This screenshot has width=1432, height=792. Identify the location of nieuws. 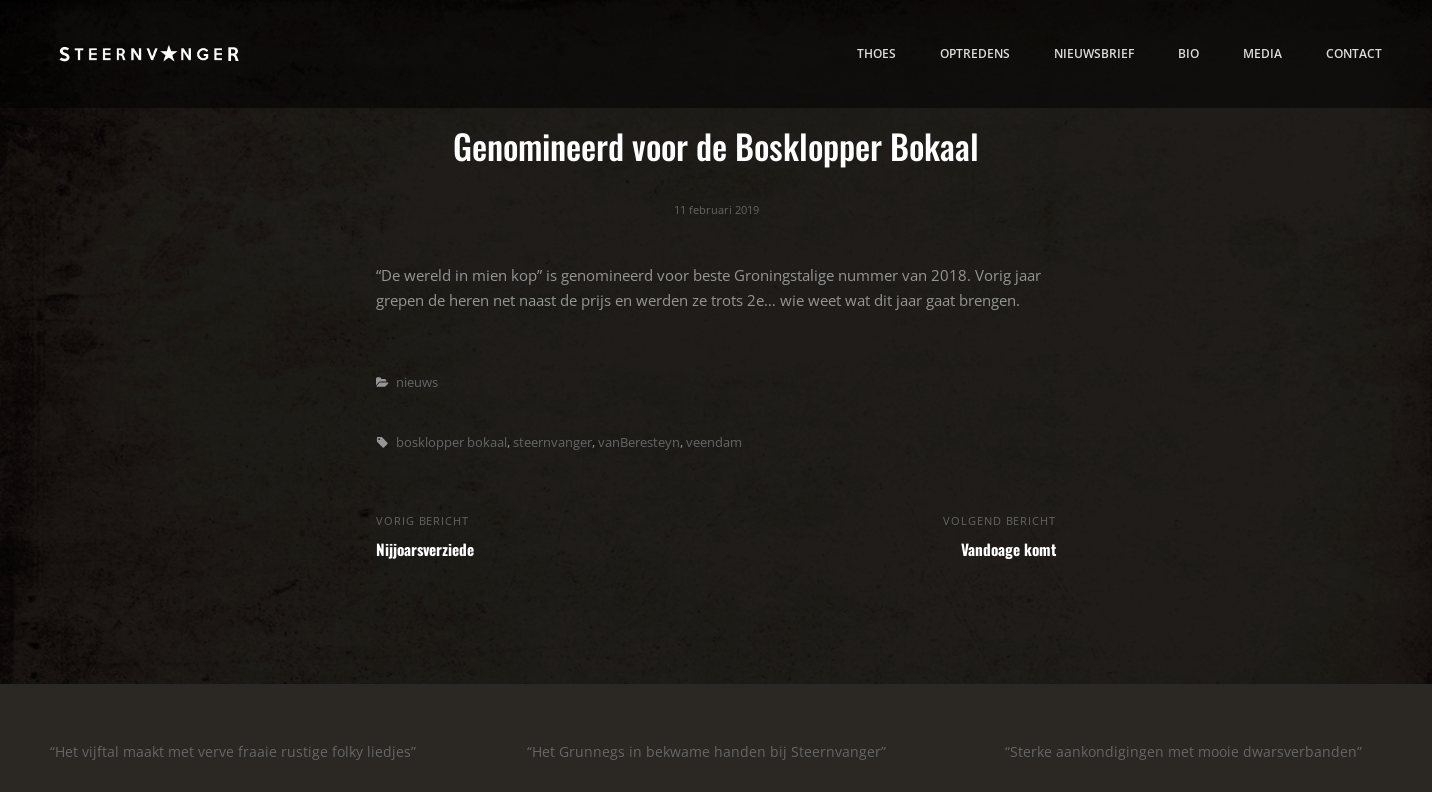
(417, 382).